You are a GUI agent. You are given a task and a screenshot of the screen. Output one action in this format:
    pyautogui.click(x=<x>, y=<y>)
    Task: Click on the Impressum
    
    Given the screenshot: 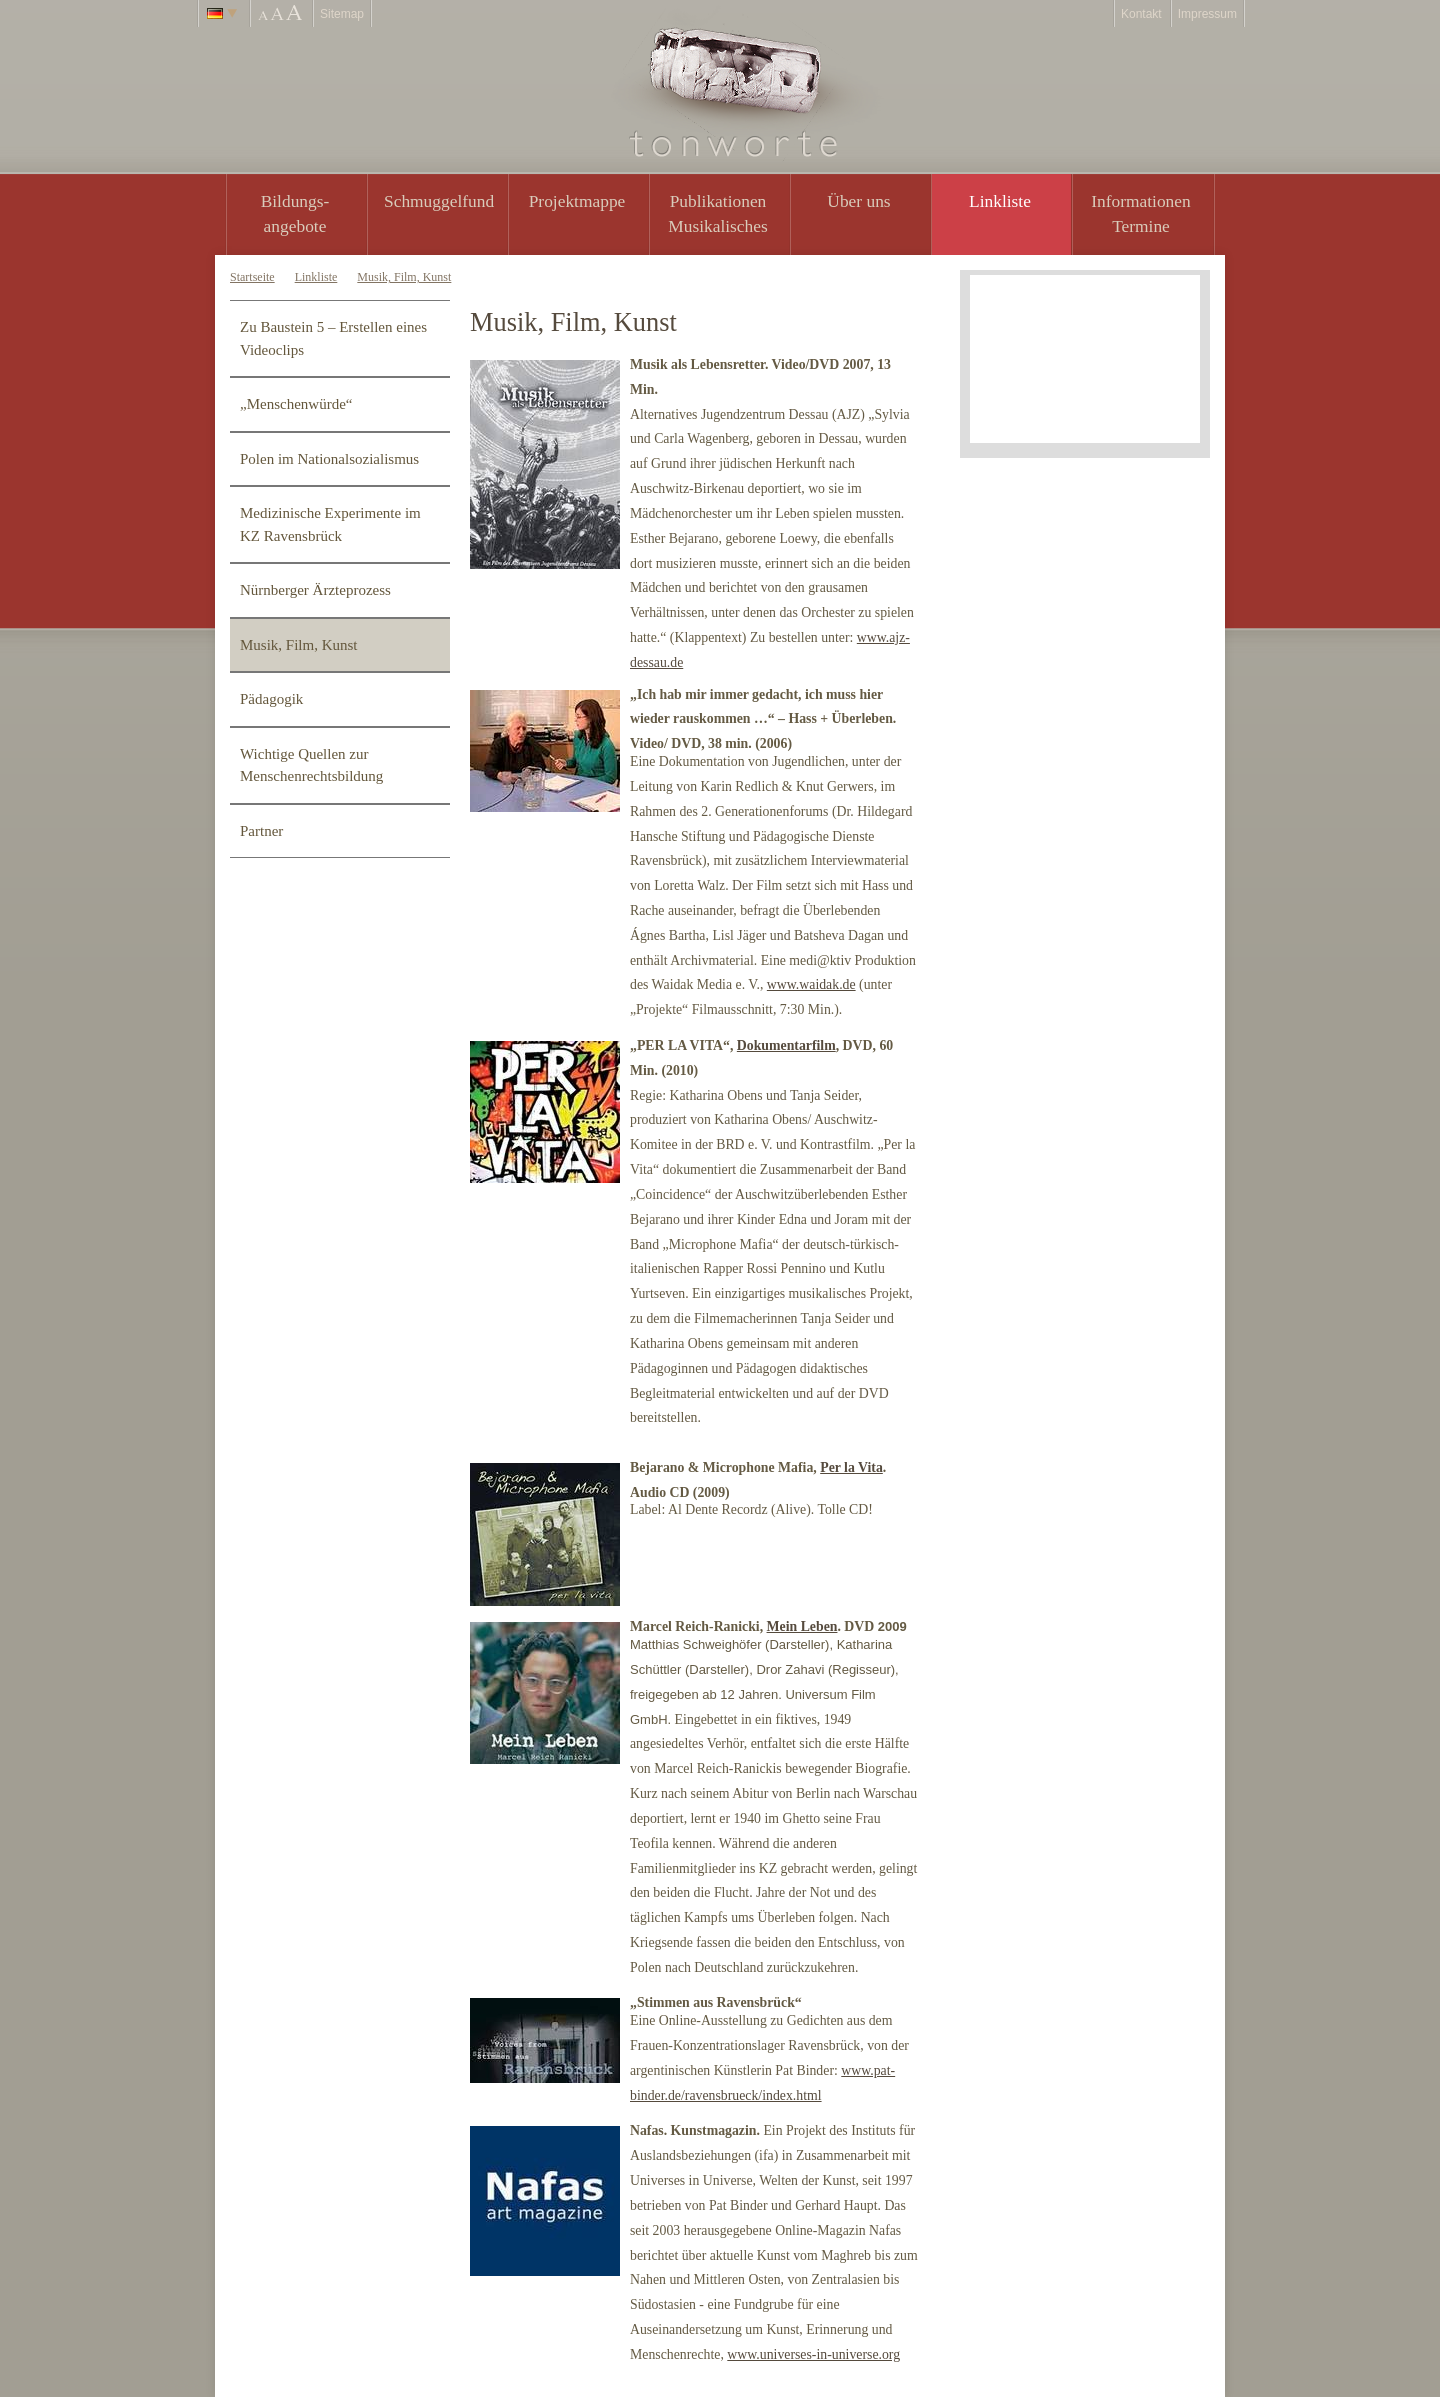 What is the action you would take?
    pyautogui.click(x=1207, y=14)
    